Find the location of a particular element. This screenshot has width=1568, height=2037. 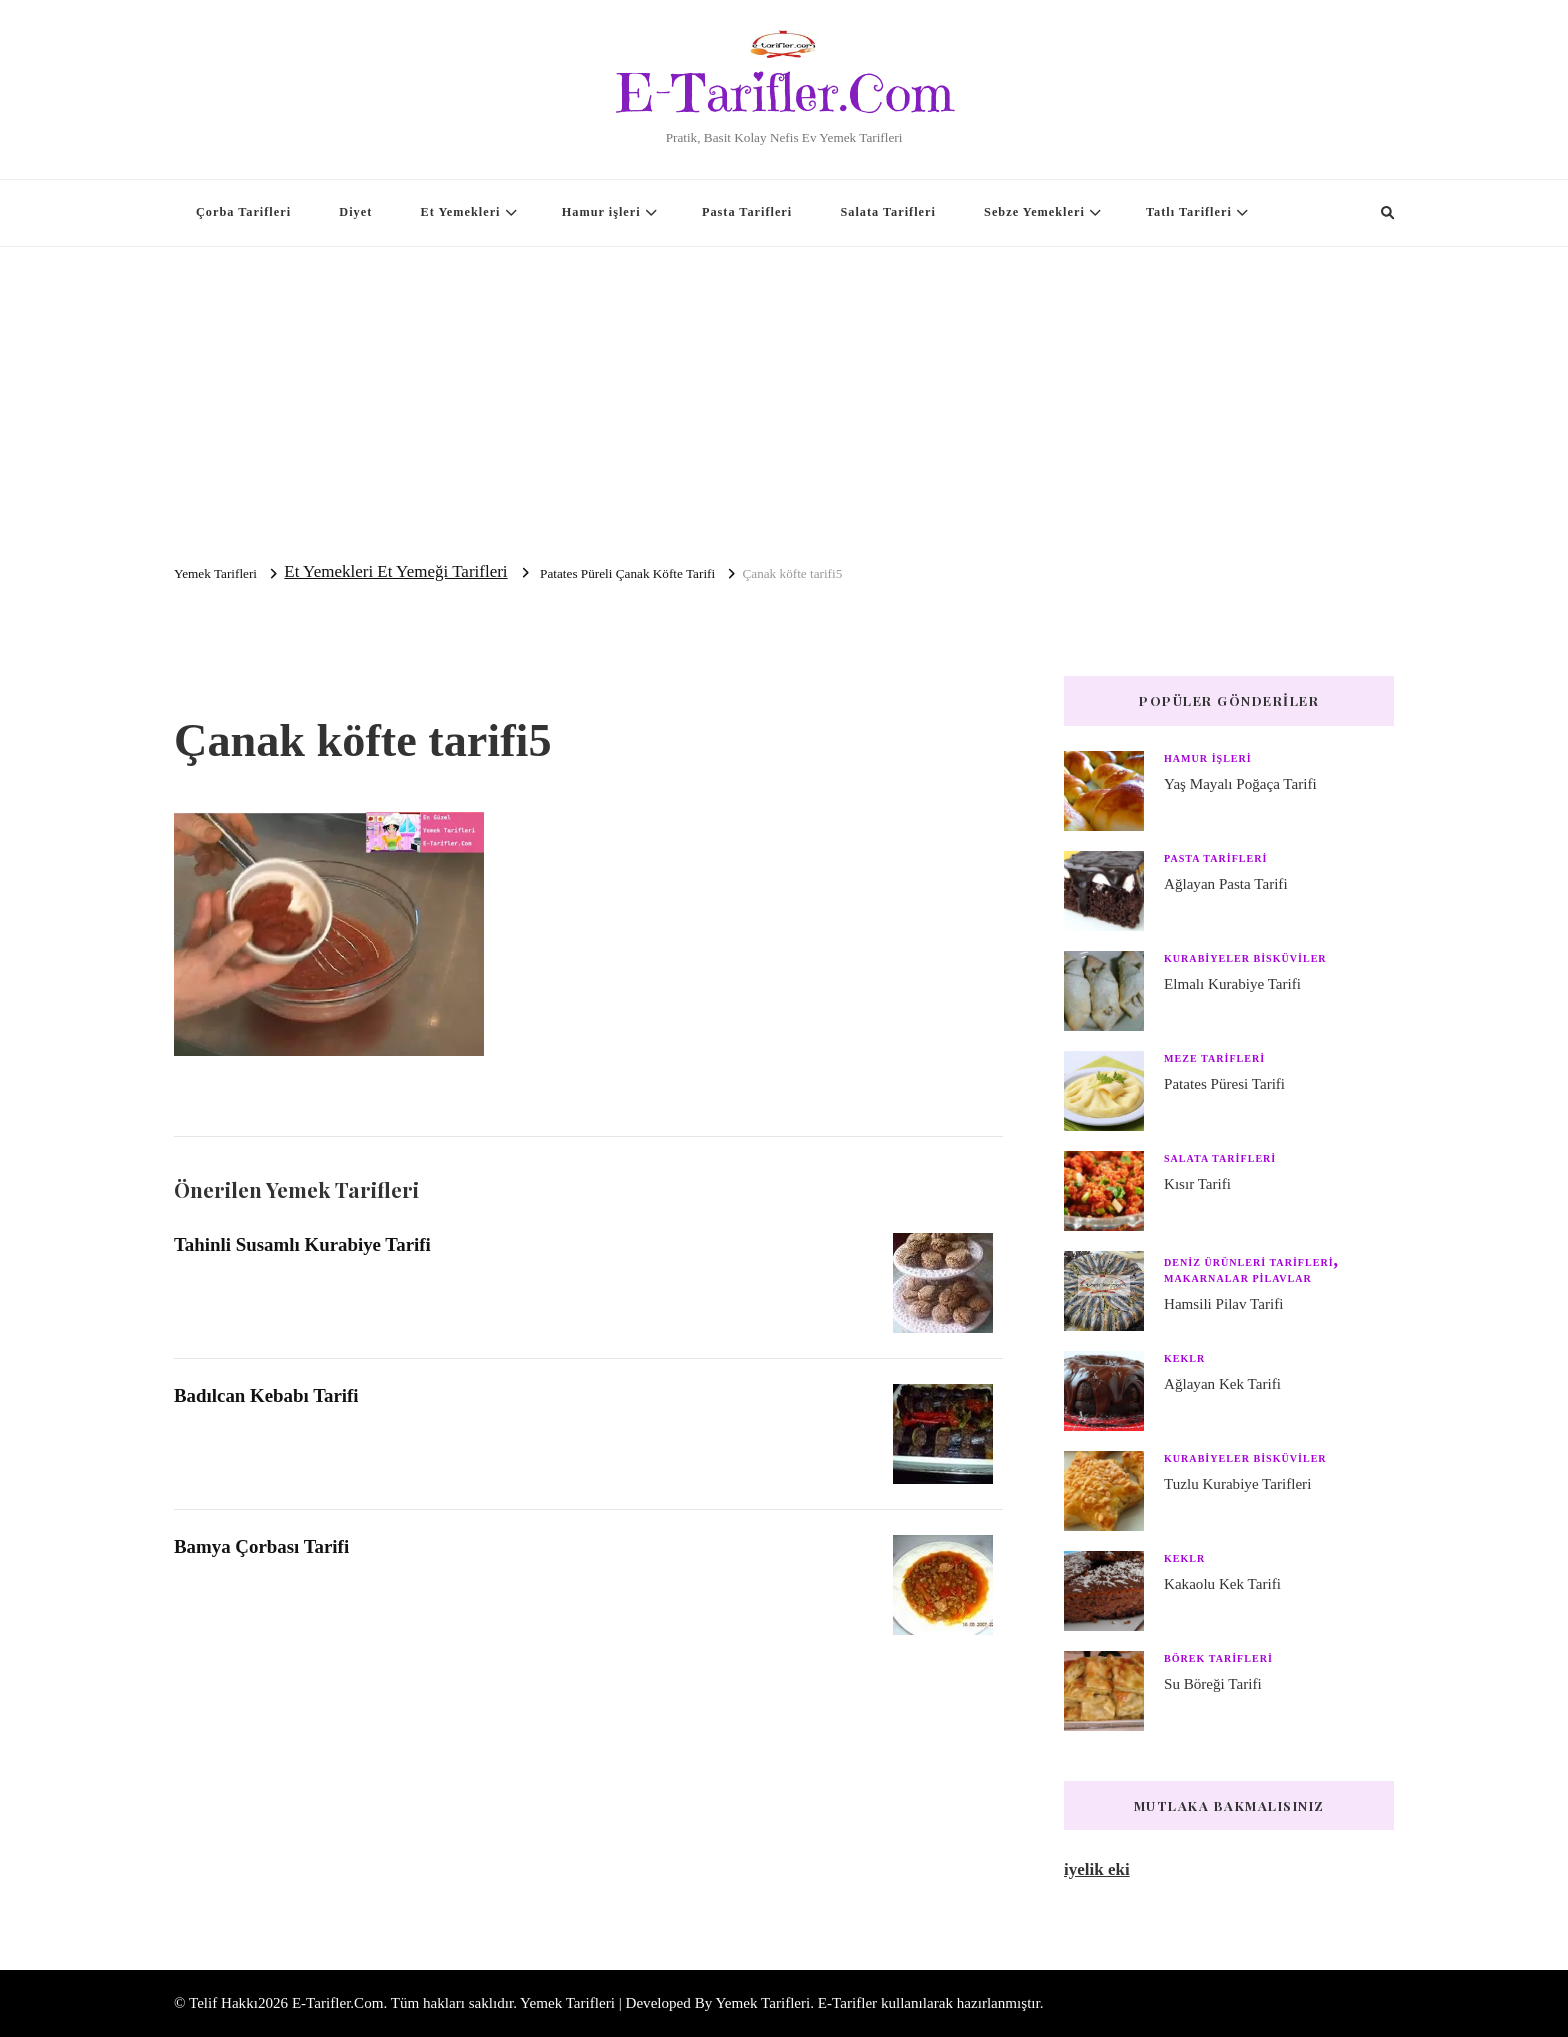

Tatlı Tarifleri is located at coordinates (1189, 212).